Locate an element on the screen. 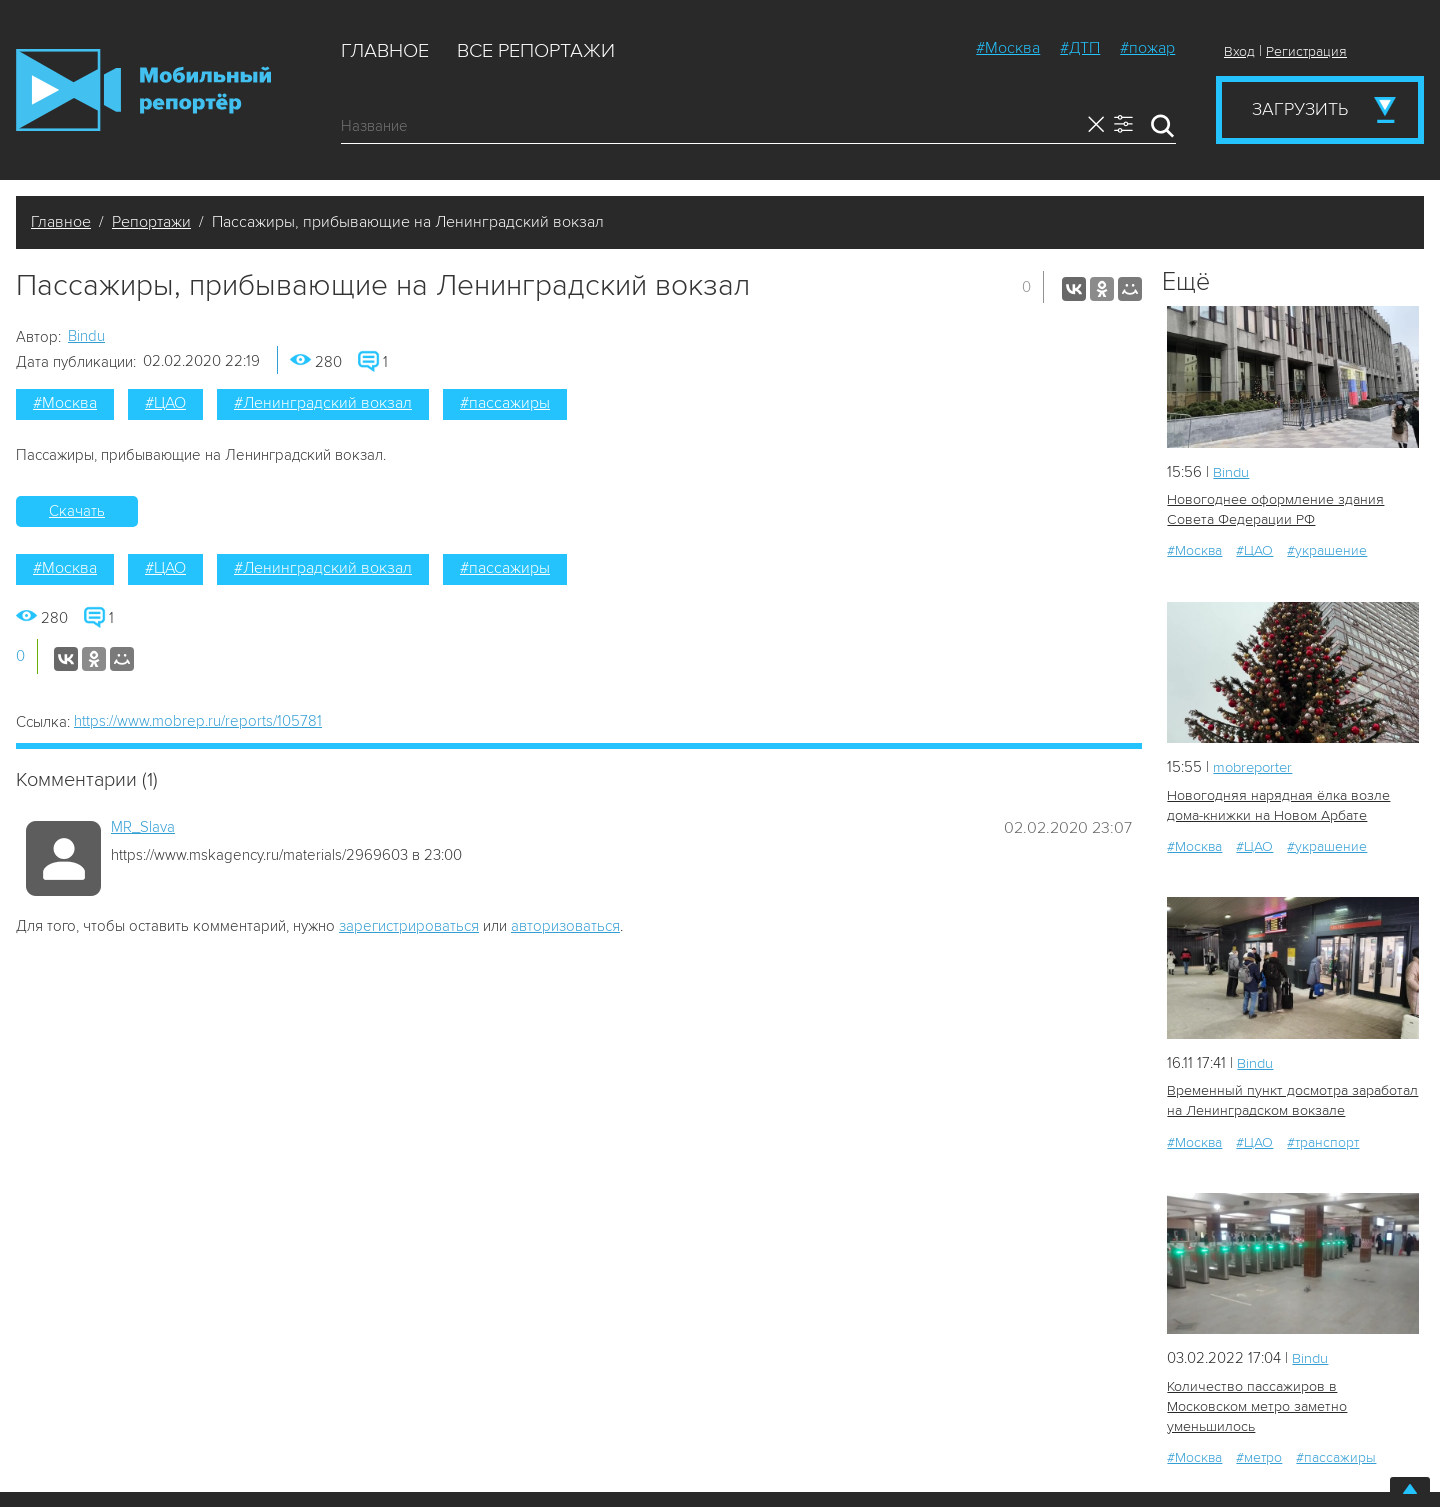 The image size is (1440, 1507). #Ленинградский вокзал is located at coordinates (323, 403).